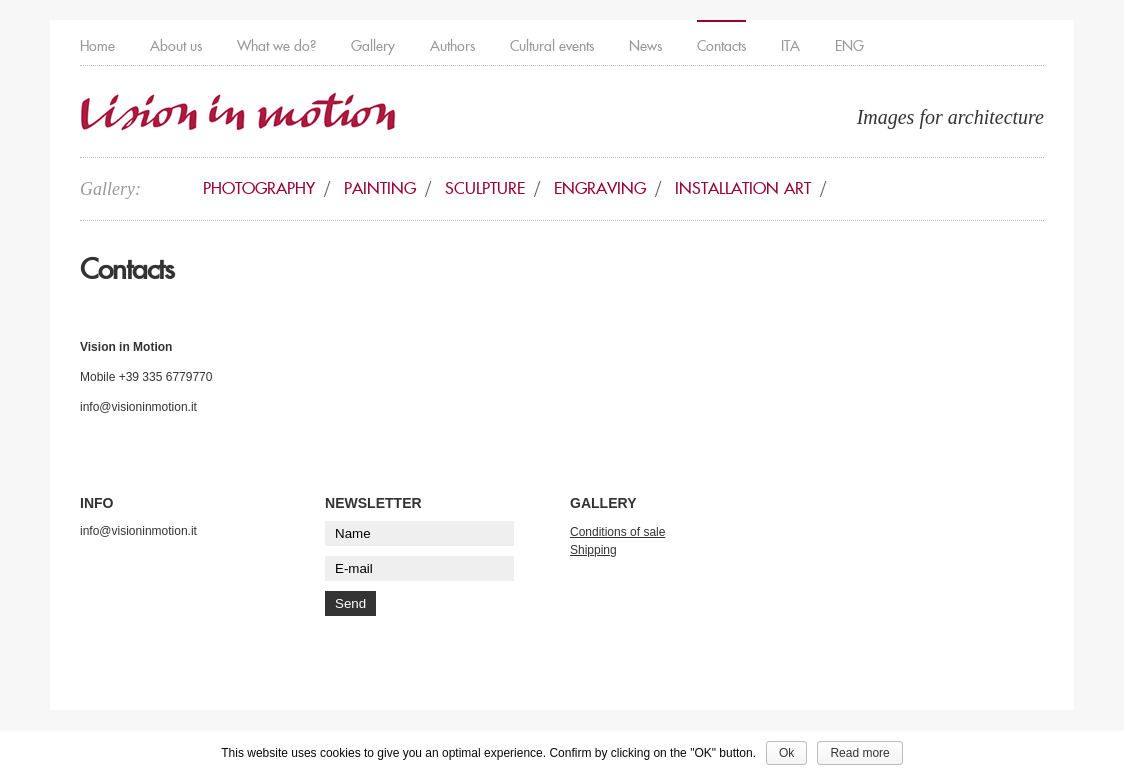 This screenshot has width=1124, height=775. I want to click on ENG, so click(849, 46).